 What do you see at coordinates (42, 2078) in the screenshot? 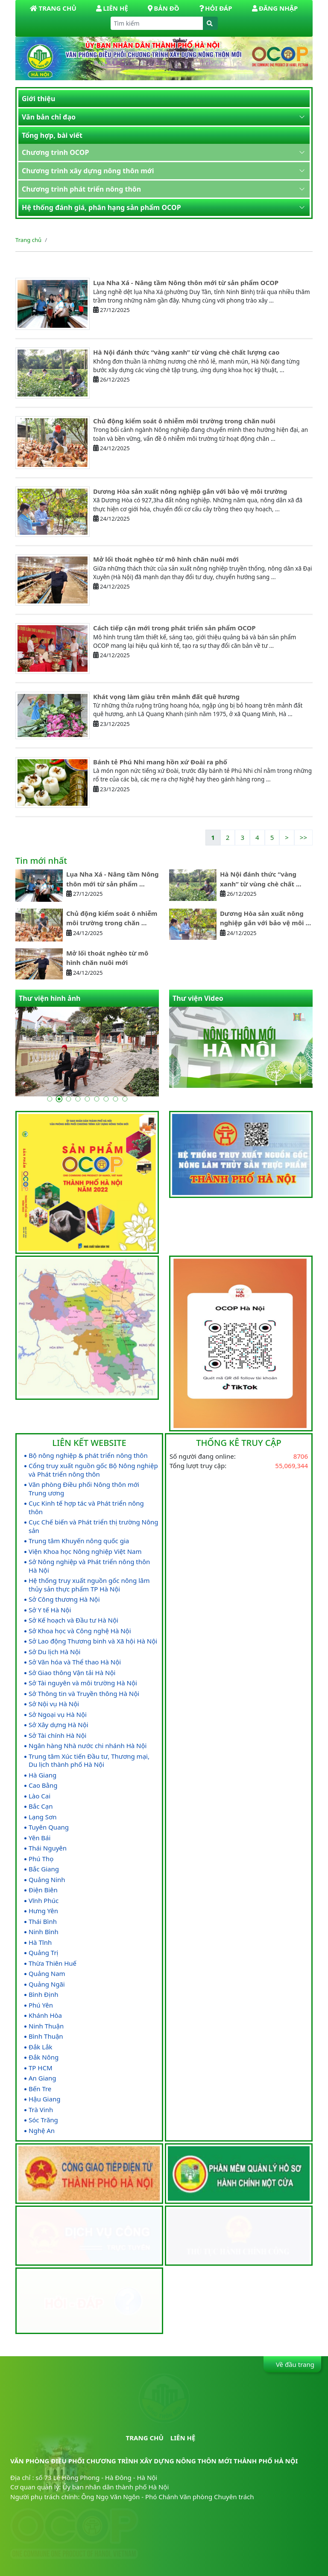
I see `An Giang` at bounding box center [42, 2078].